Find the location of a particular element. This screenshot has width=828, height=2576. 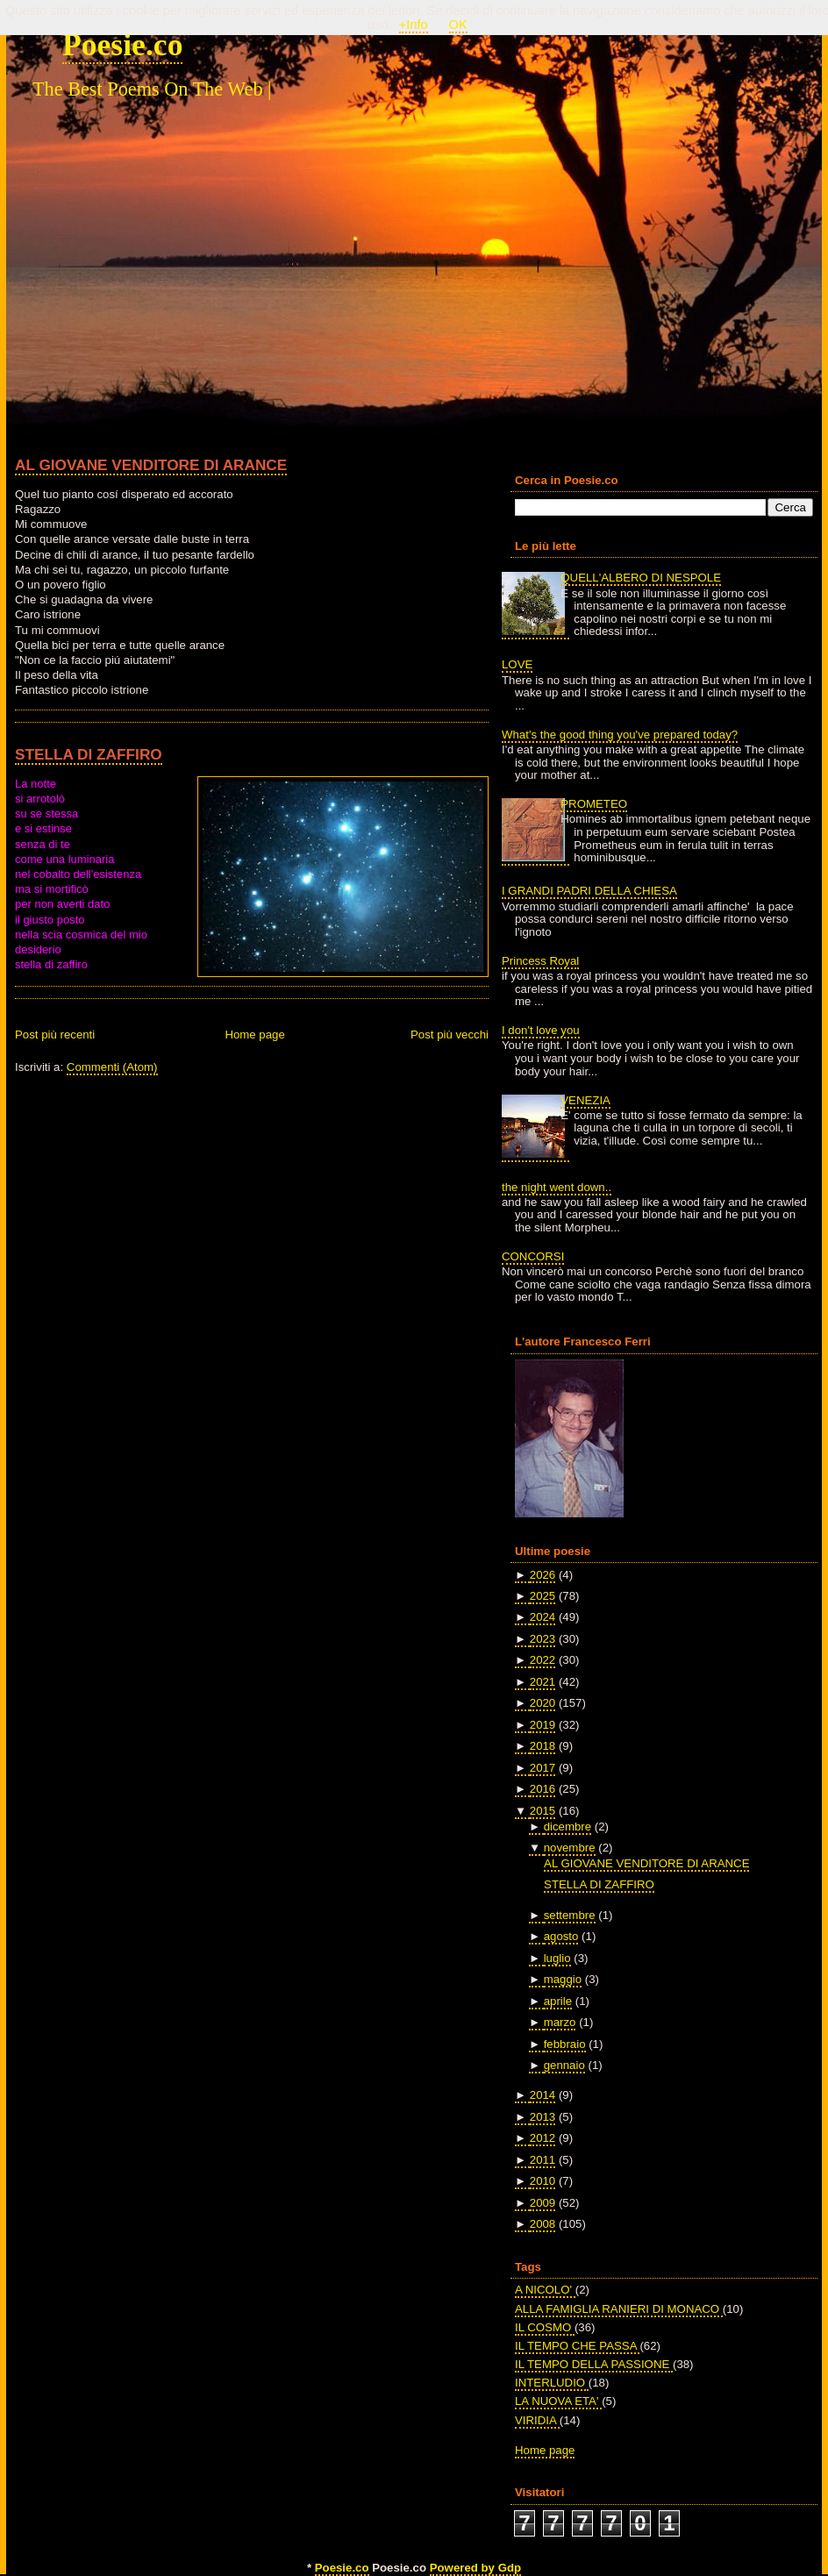

LOVE is located at coordinates (517, 664).